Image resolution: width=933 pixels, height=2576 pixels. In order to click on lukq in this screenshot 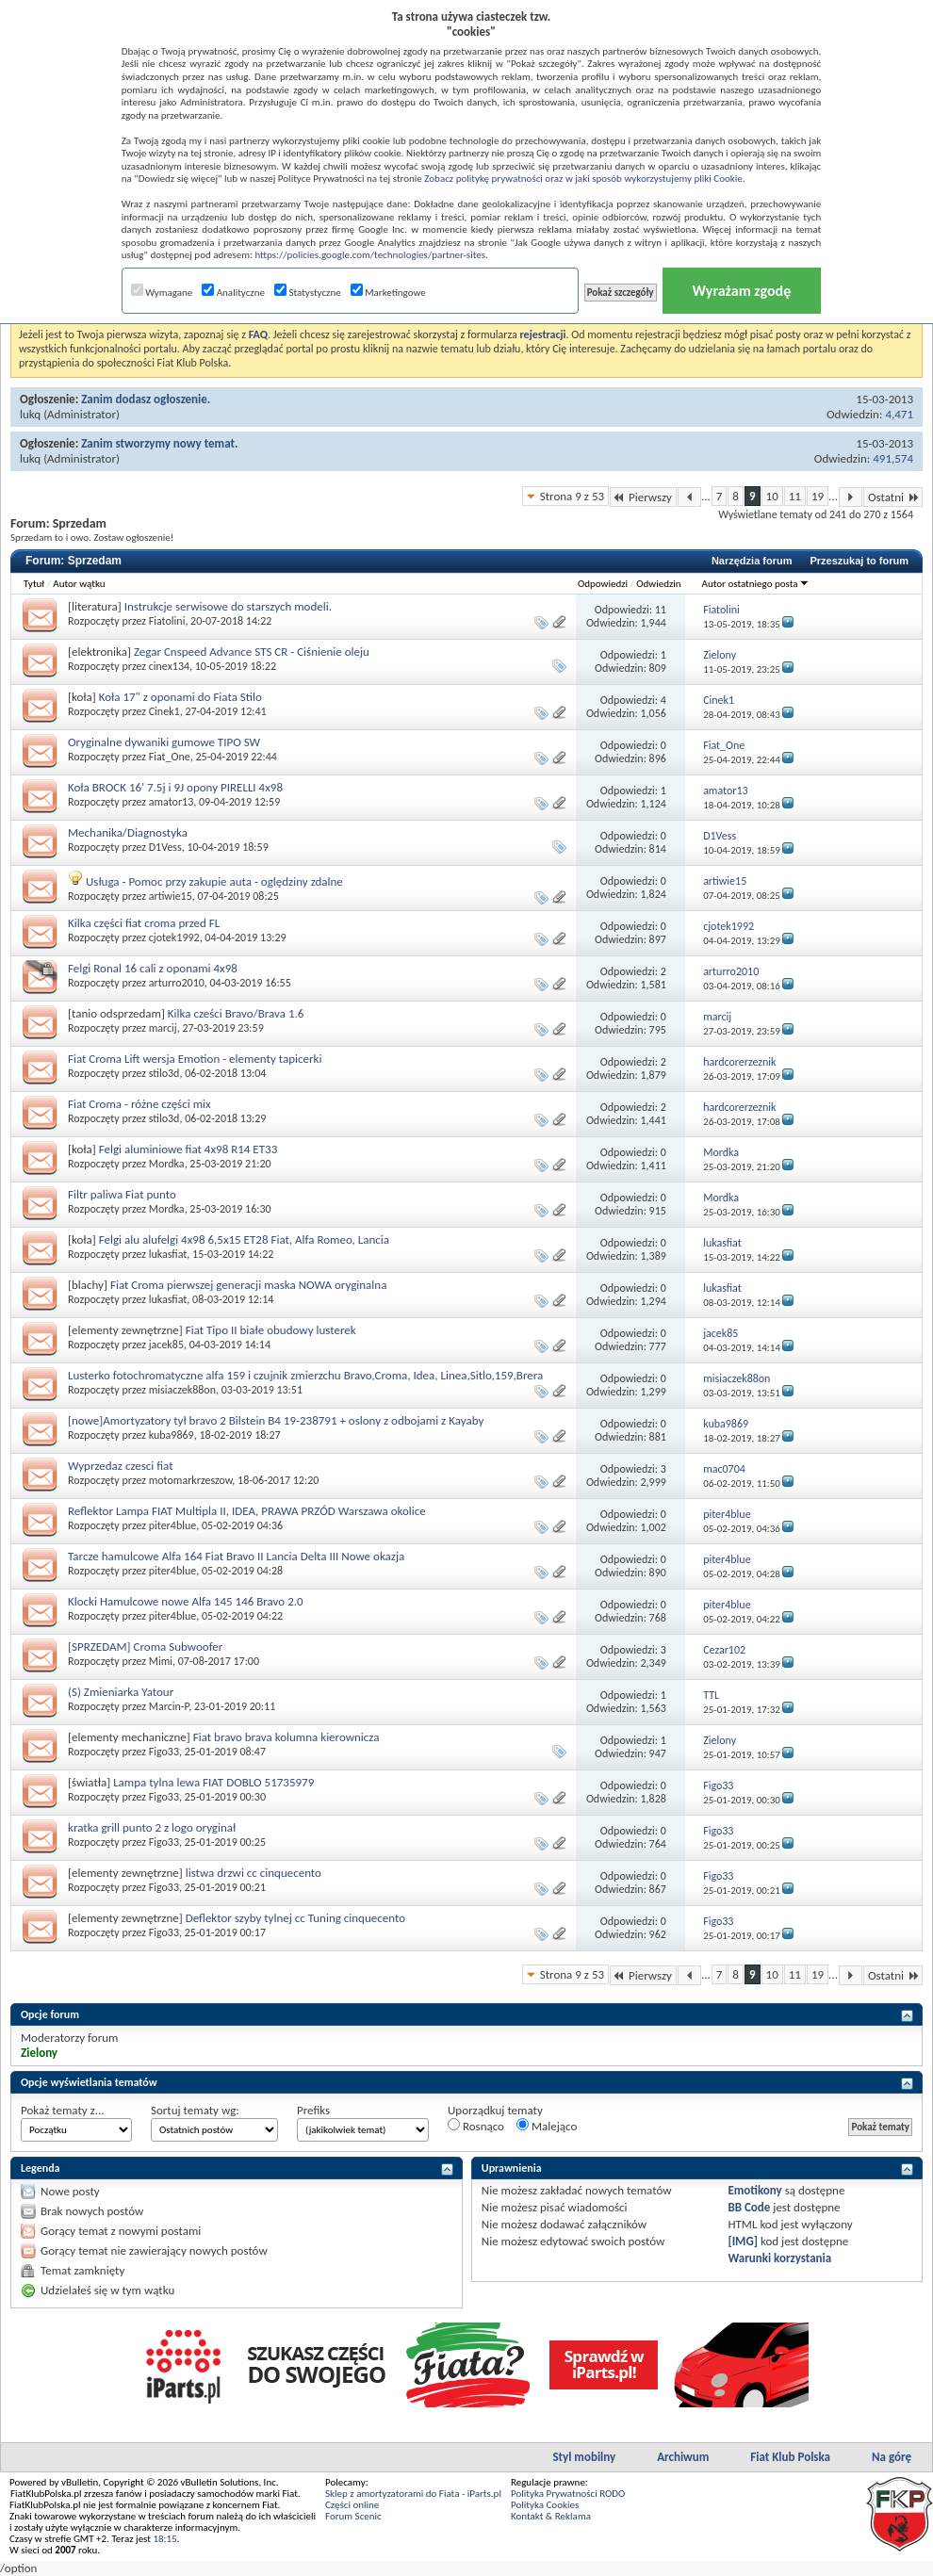, I will do `click(30, 414)`.